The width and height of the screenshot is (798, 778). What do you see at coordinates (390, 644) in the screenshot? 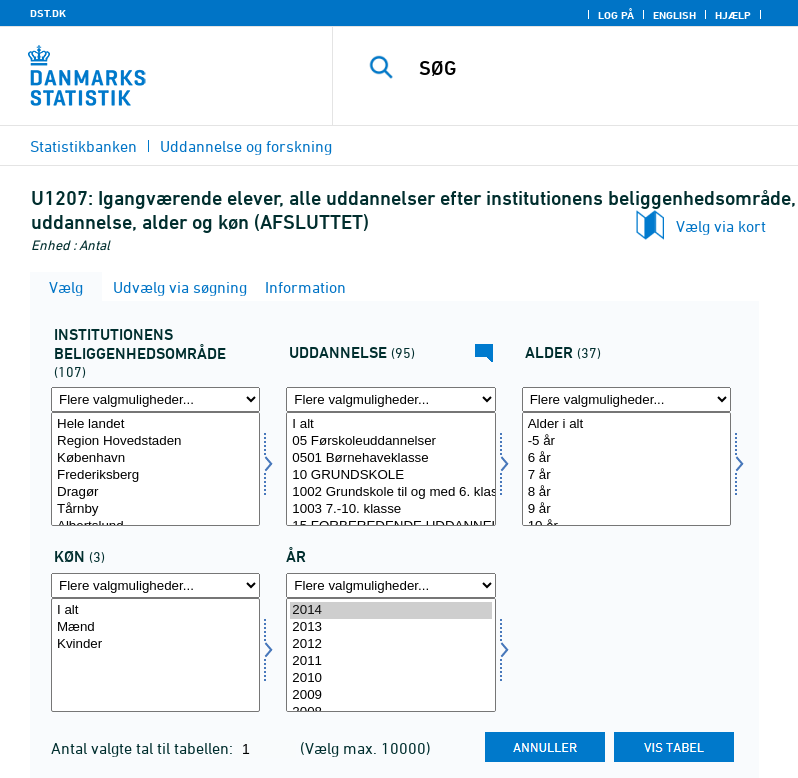
I see `2012` at bounding box center [390, 644].